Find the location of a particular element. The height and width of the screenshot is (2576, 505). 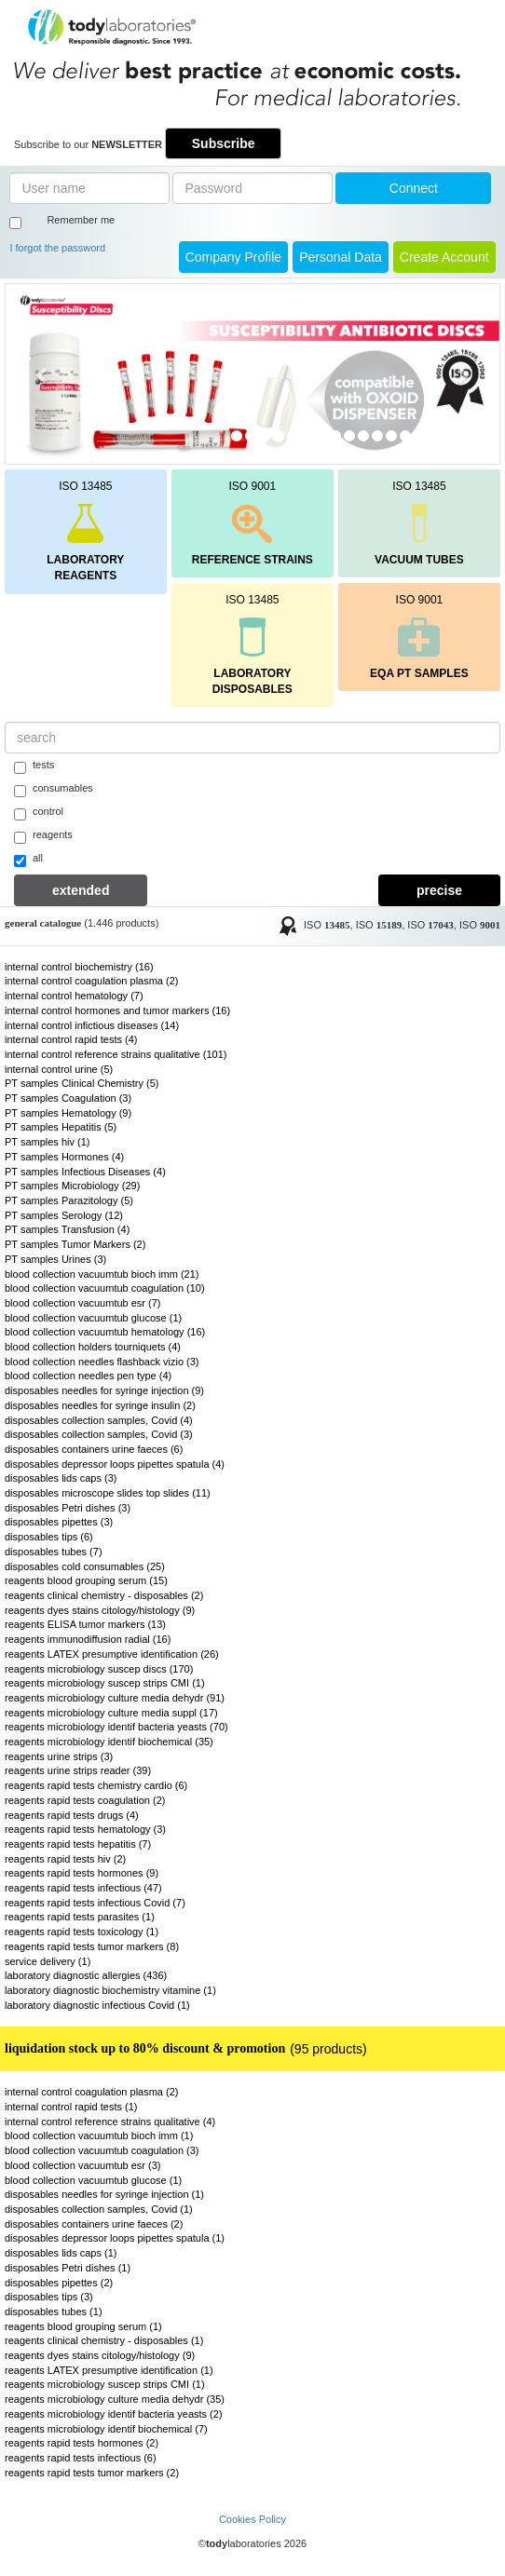

reagents microbiology identif biochemical (35) is located at coordinates (109, 1741).